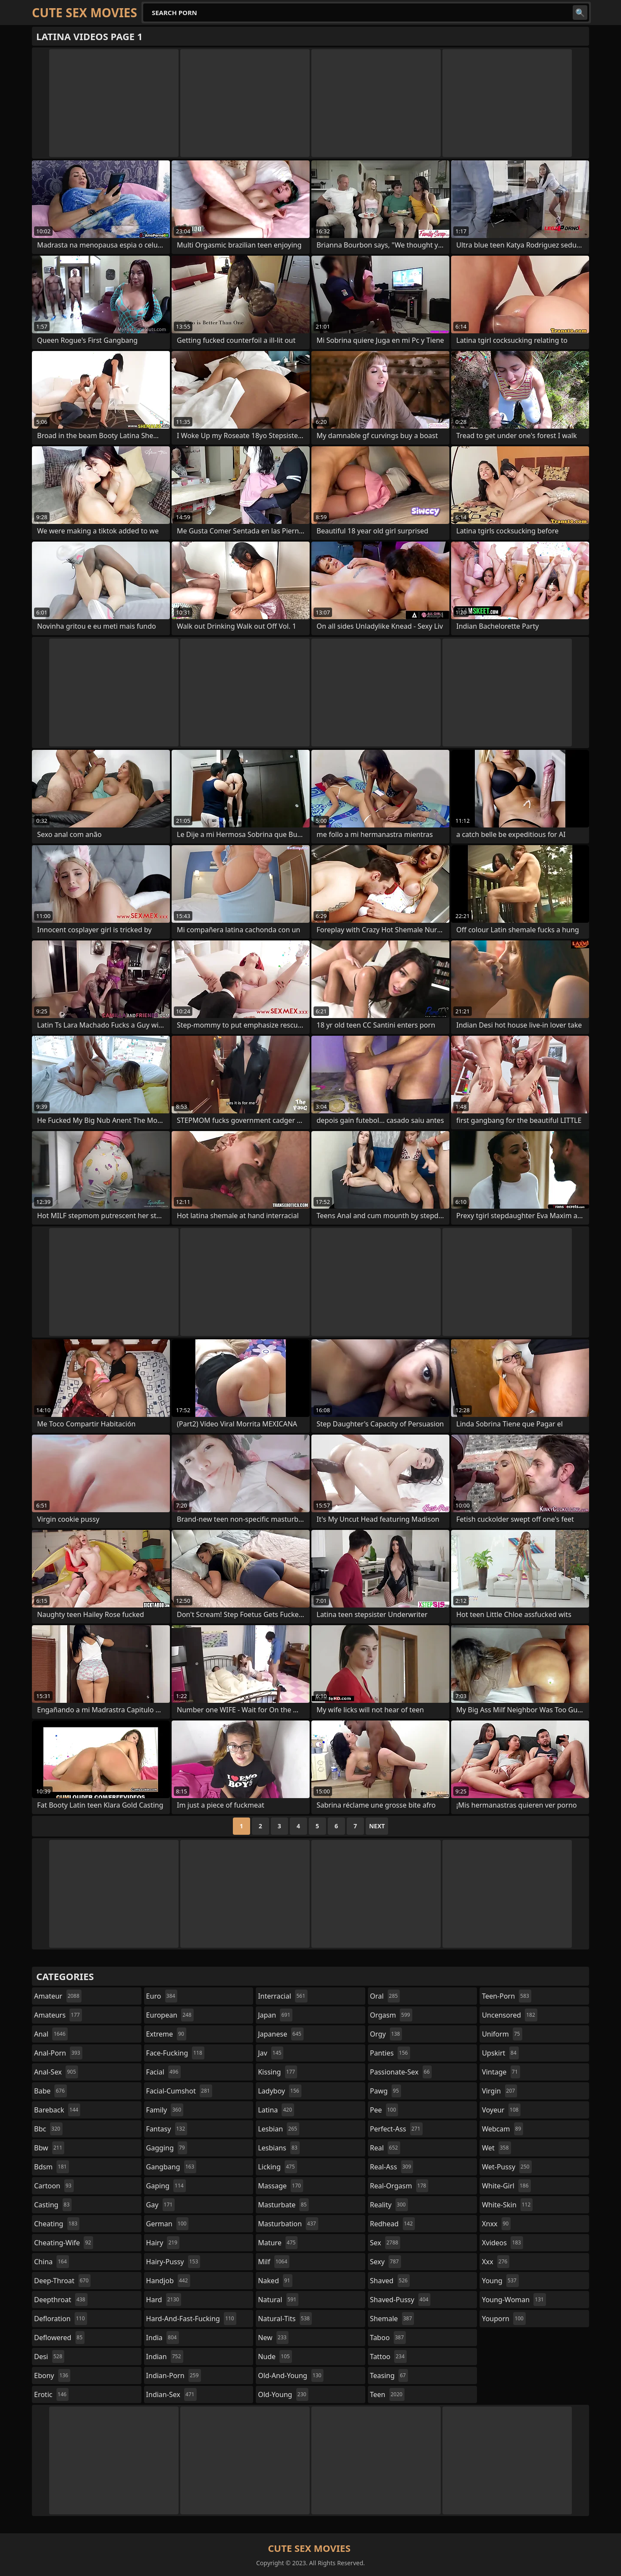 This screenshot has height=2576, width=621. Describe the element at coordinates (278, 2147) in the screenshot. I see `lesbians` at that location.